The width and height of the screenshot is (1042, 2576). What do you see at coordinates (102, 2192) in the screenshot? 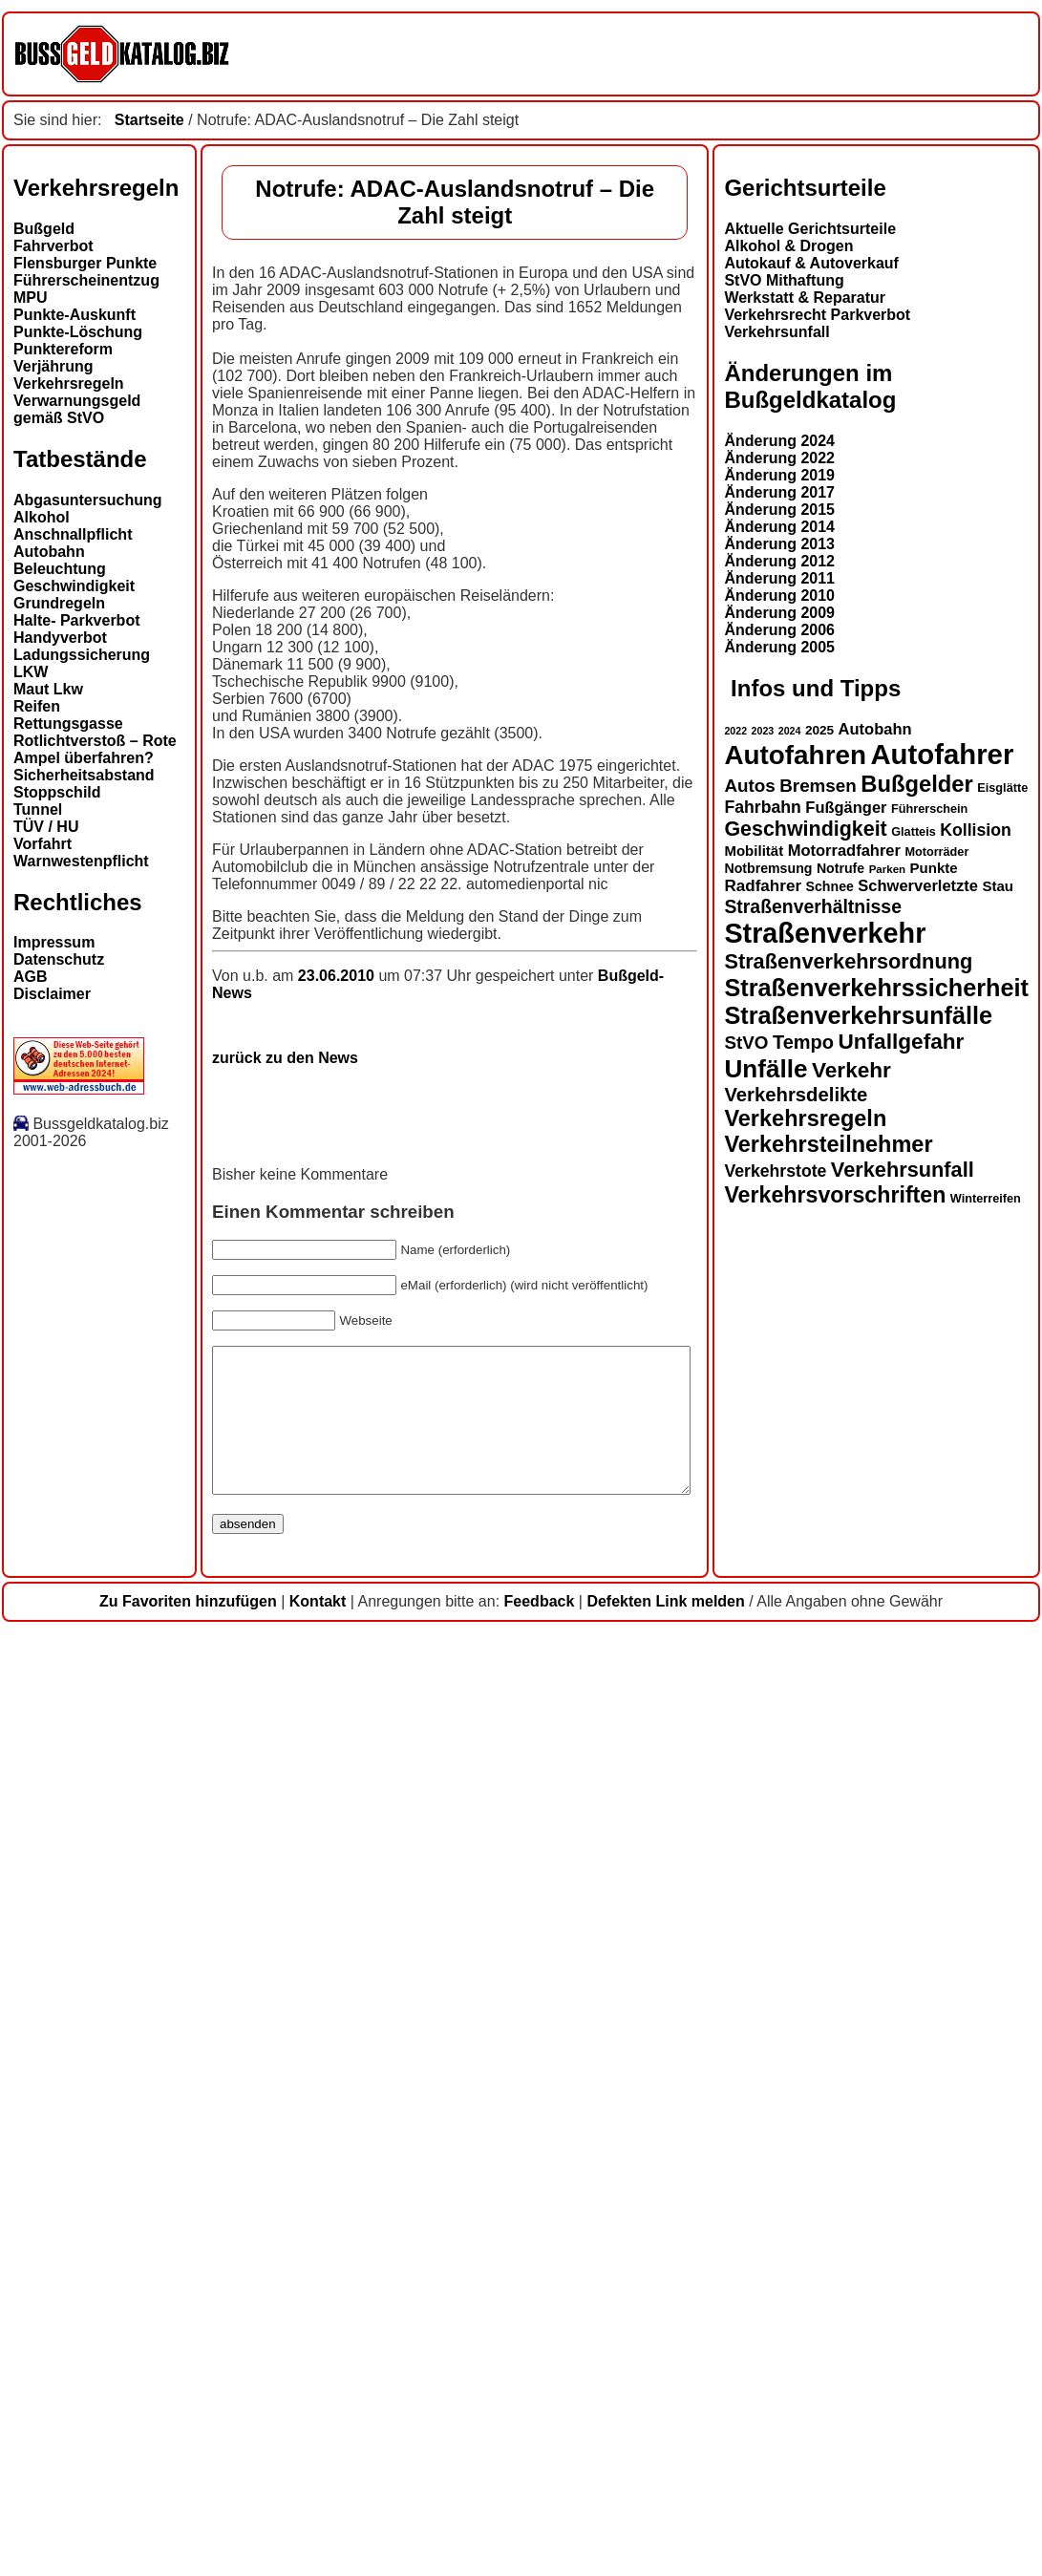
I see `Straßenverhältnisse [Straßenverhältnisse (23 Einträge)]` at bounding box center [102, 2192].